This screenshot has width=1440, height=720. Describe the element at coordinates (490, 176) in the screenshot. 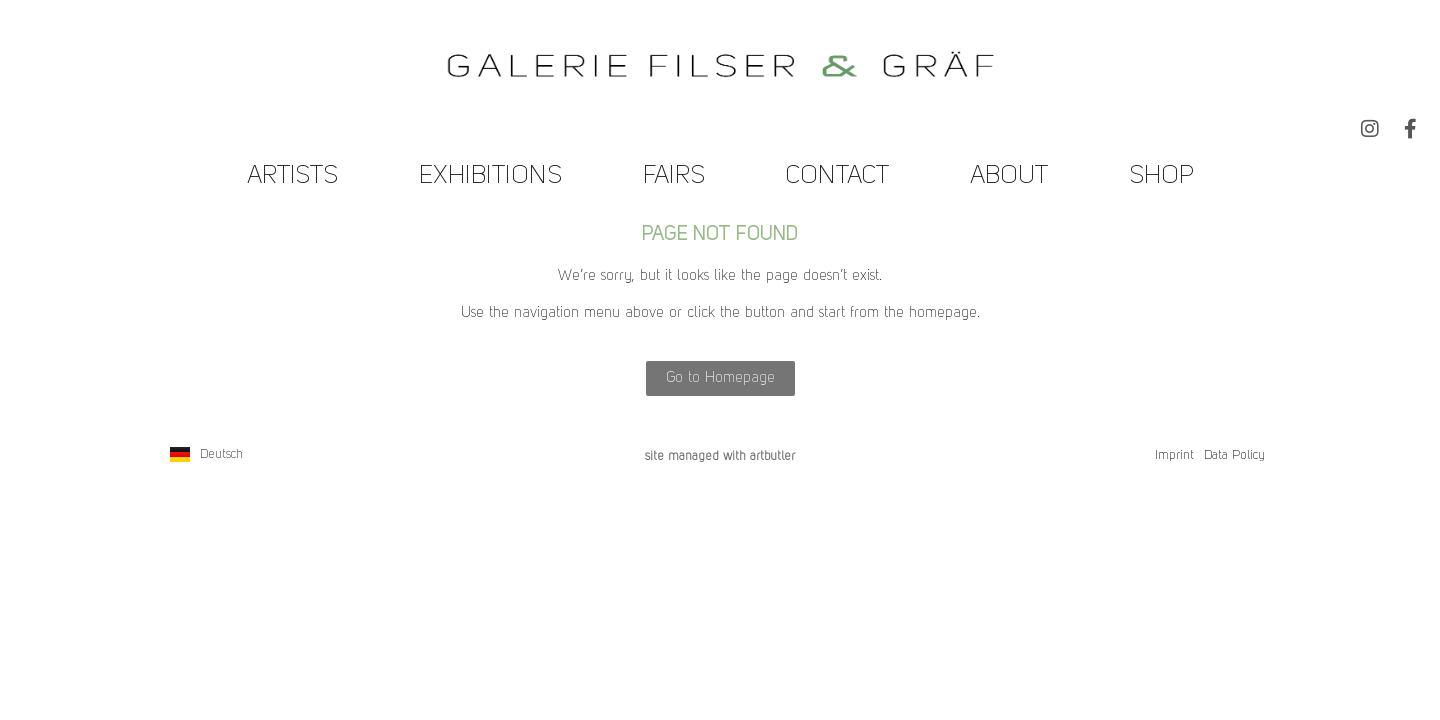

I see `Exhibitions` at that location.